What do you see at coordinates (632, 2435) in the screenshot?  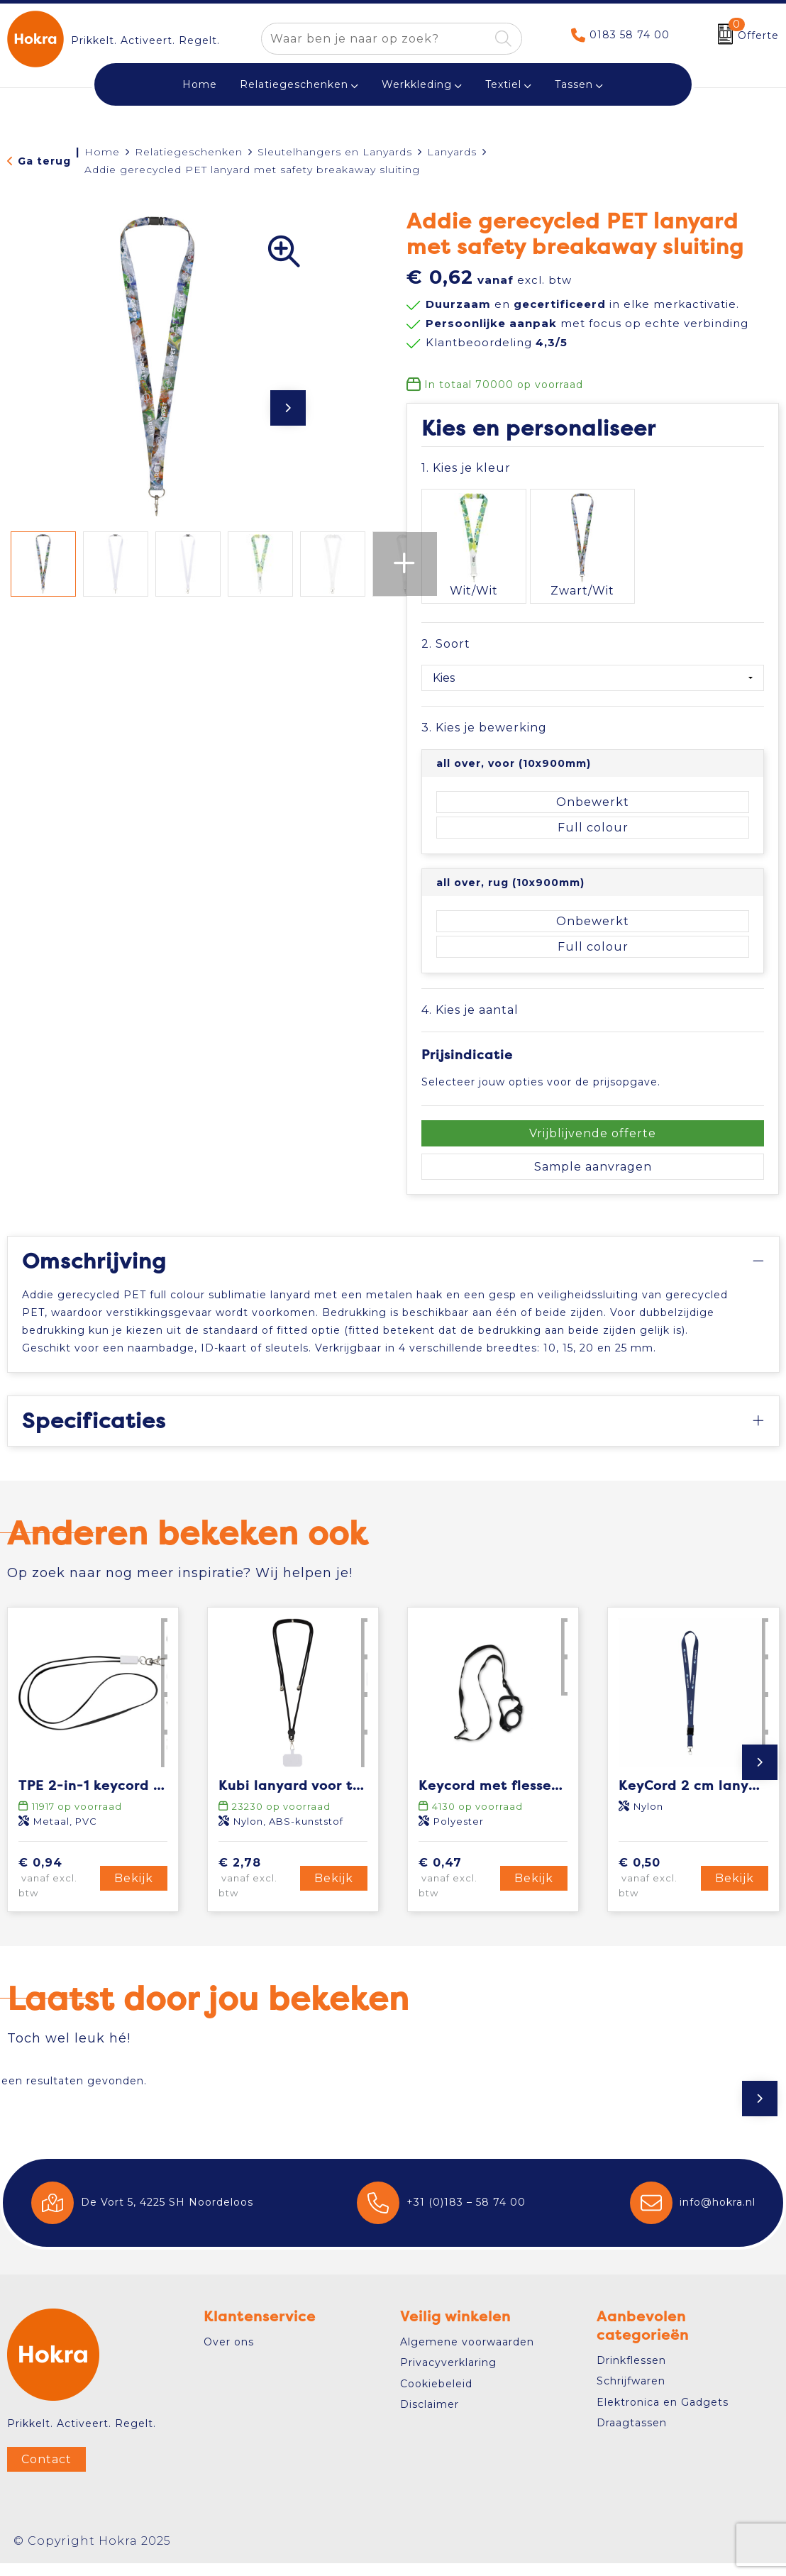 I see `Draagtassen` at bounding box center [632, 2435].